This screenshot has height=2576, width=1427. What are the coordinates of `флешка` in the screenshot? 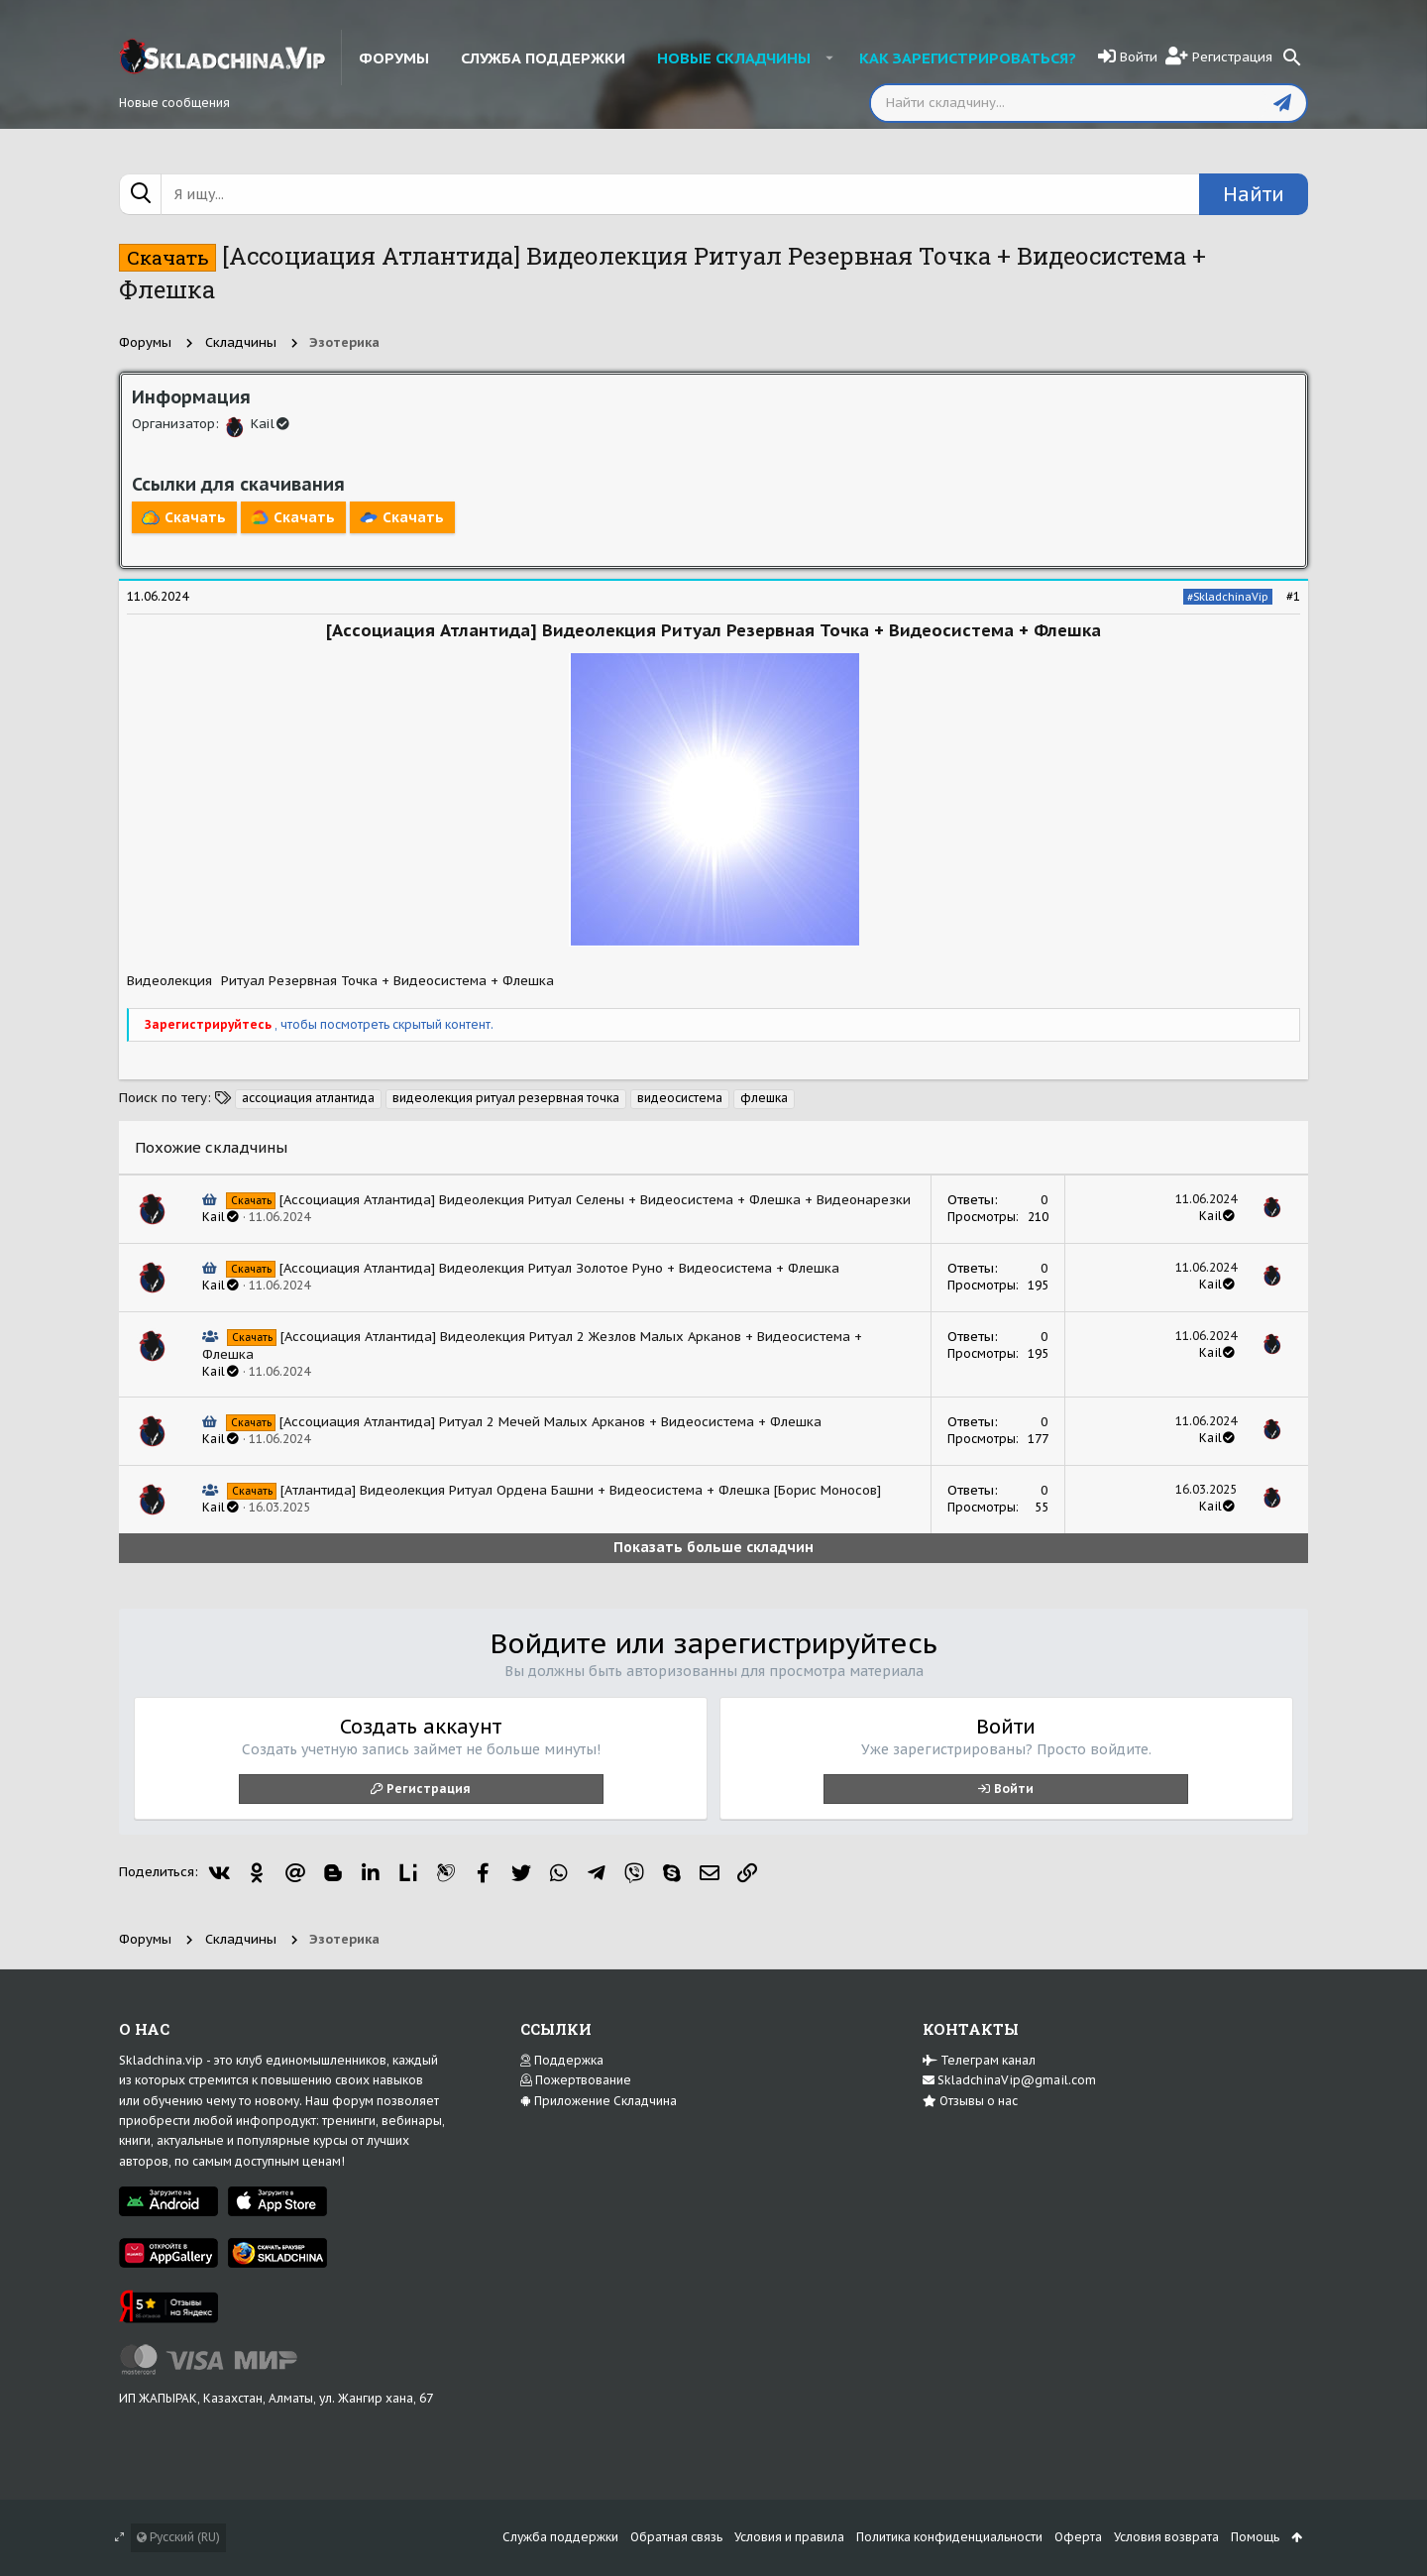 It's located at (764, 1097).